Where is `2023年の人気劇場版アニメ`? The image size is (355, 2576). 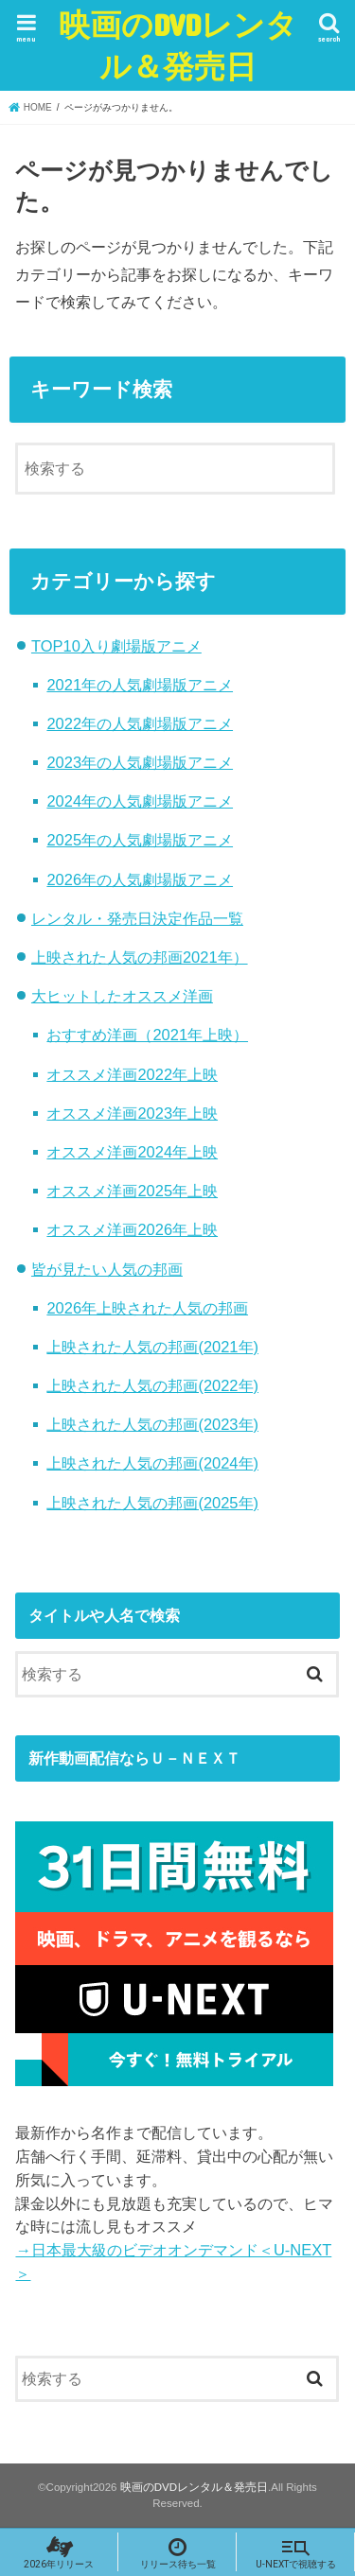 2023年の人気劇場版アニメ is located at coordinates (139, 762).